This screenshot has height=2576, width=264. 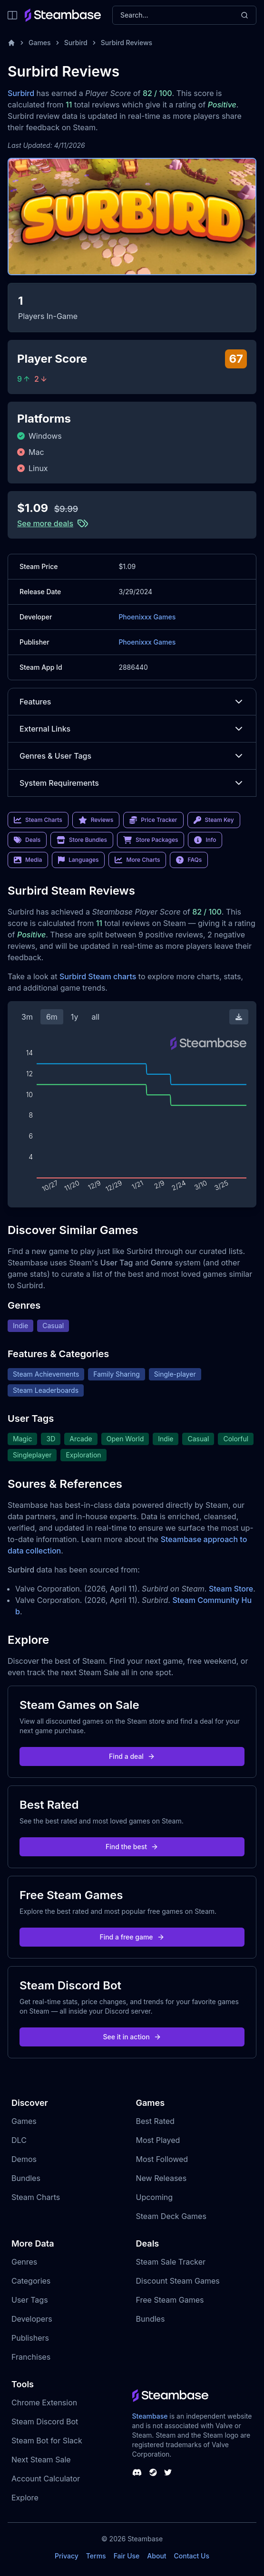 What do you see at coordinates (132, 783) in the screenshot?
I see `System Requirements` at bounding box center [132, 783].